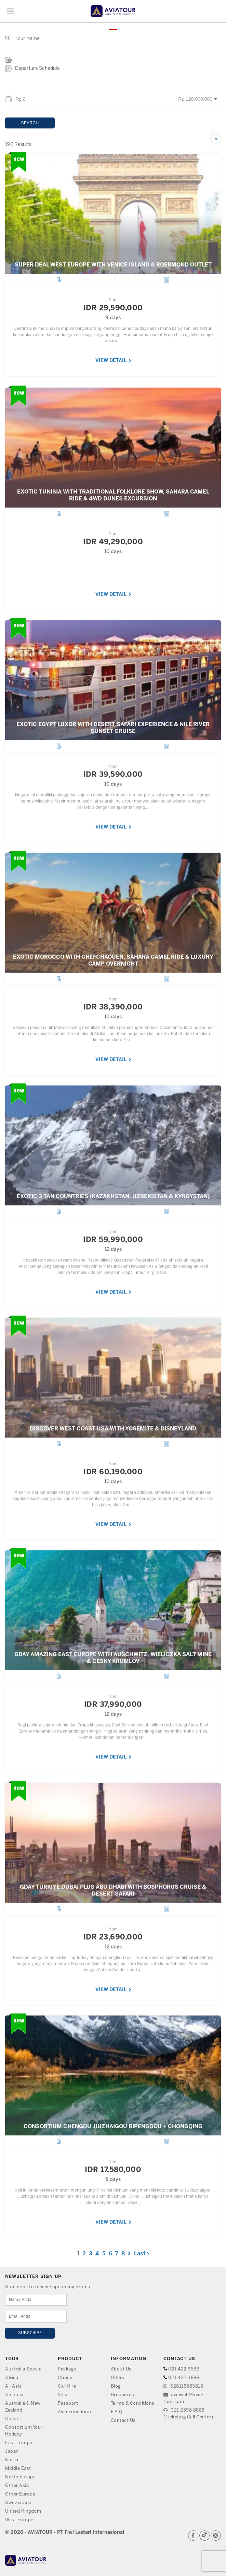  What do you see at coordinates (123, 2420) in the screenshot?
I see `Contact Us` at bounding box center [123, 2420].